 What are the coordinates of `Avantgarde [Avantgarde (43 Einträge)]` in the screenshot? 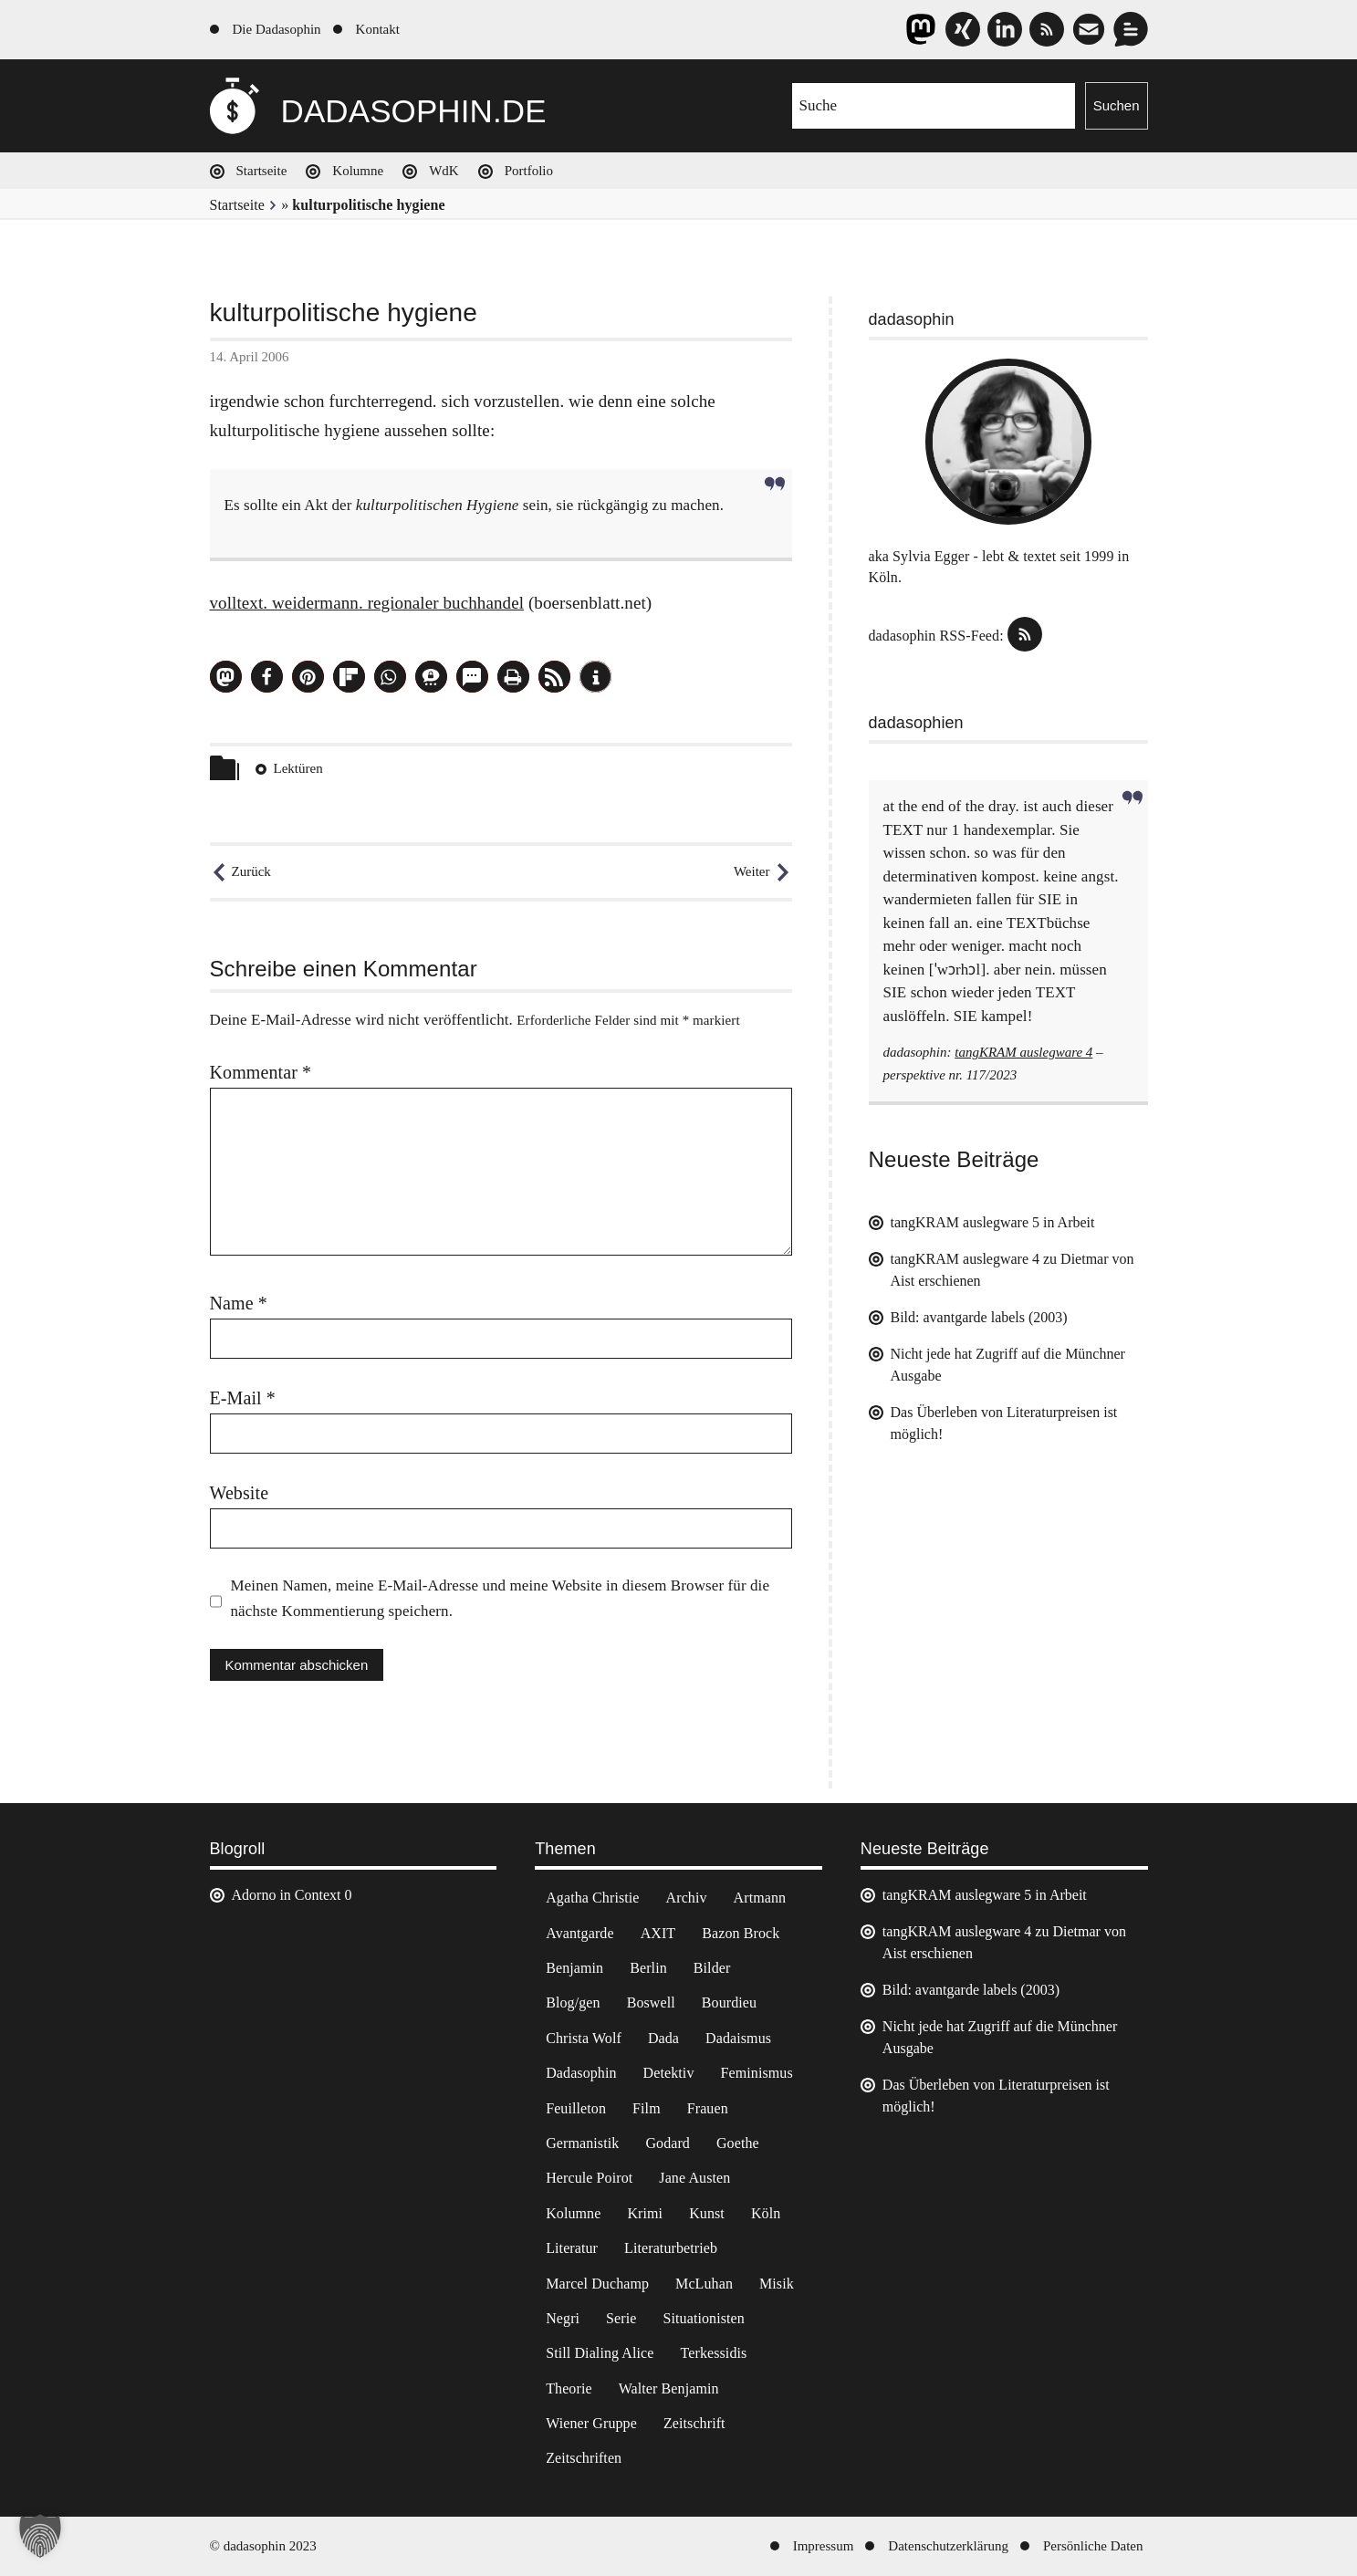 It's located at (579, 1933).